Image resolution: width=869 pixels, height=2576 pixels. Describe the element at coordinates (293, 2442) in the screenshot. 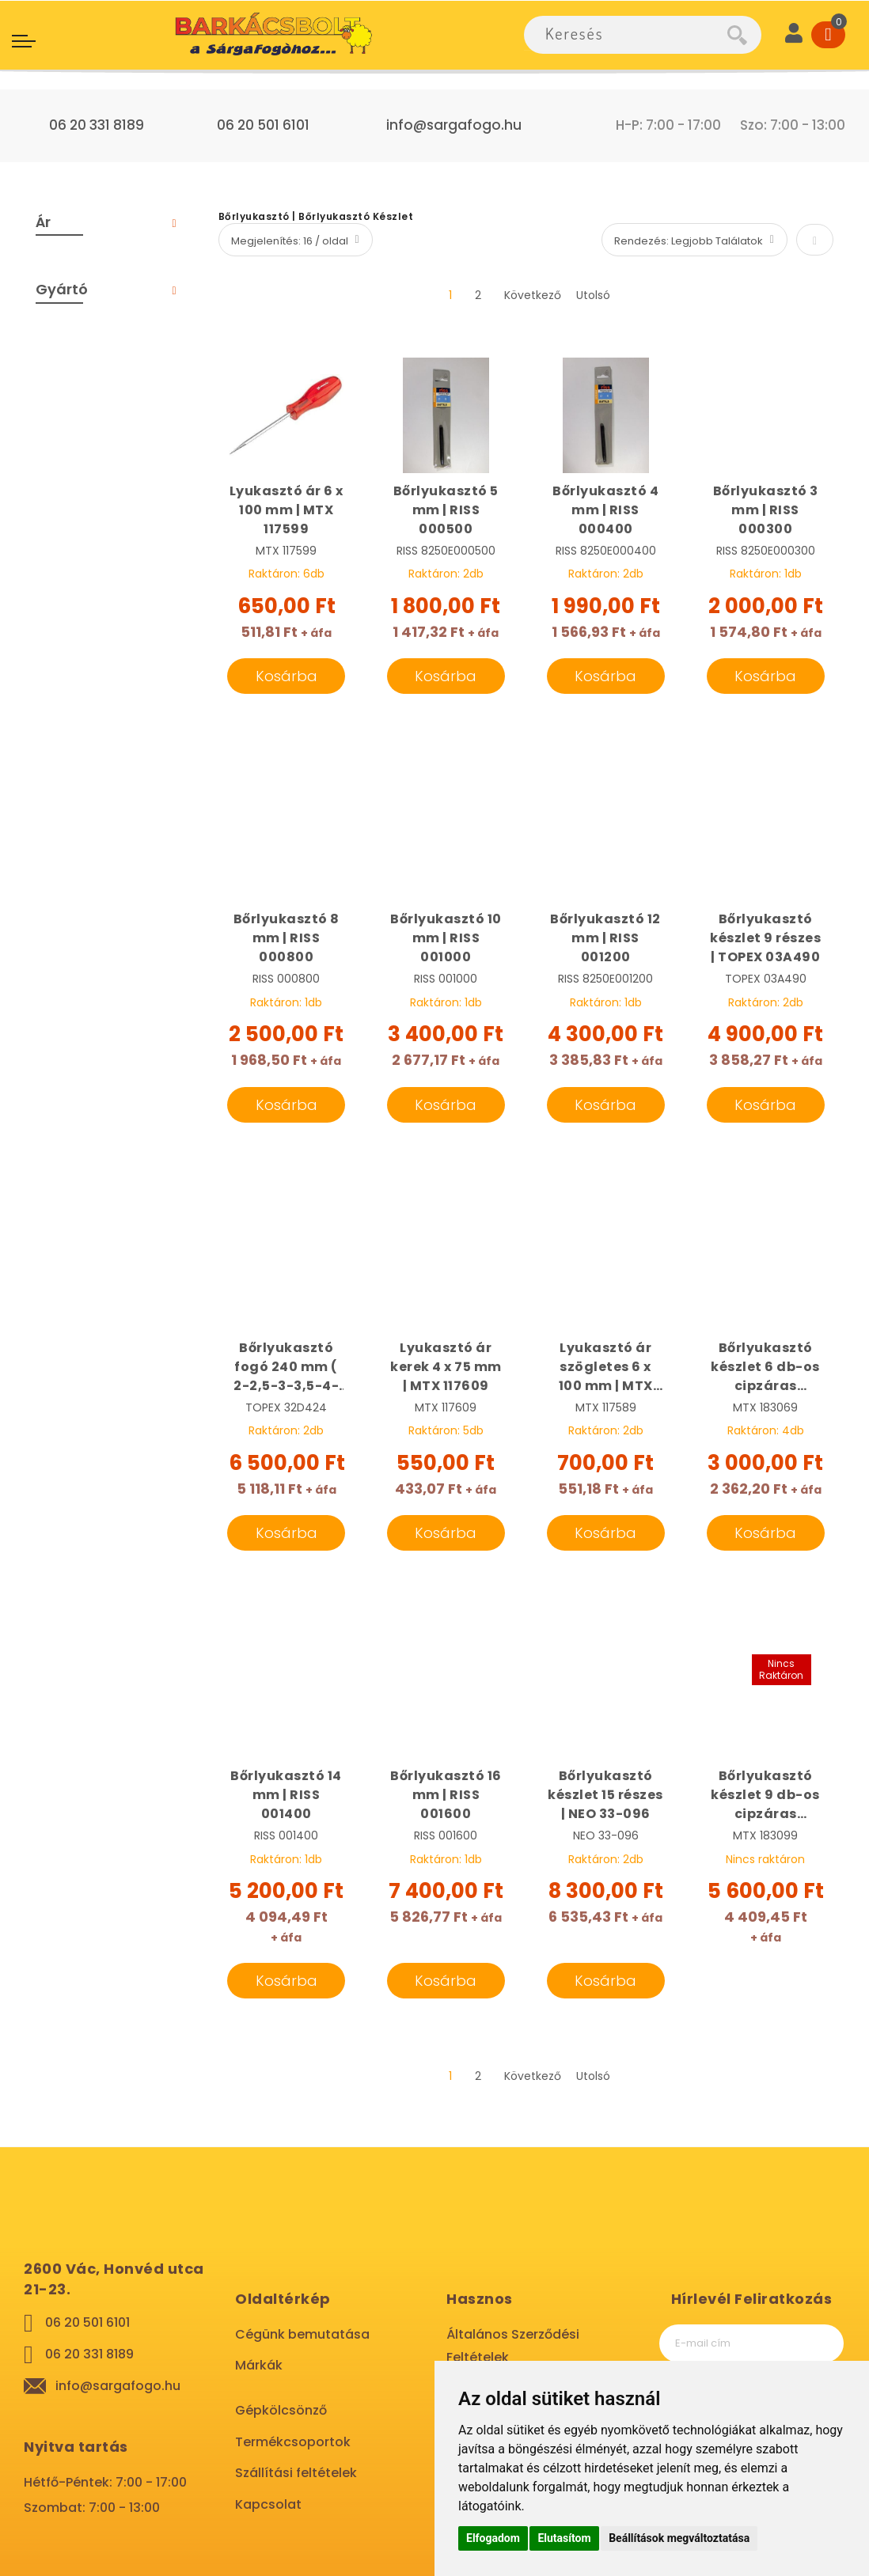

I see `Termékcsoportok` at that location.